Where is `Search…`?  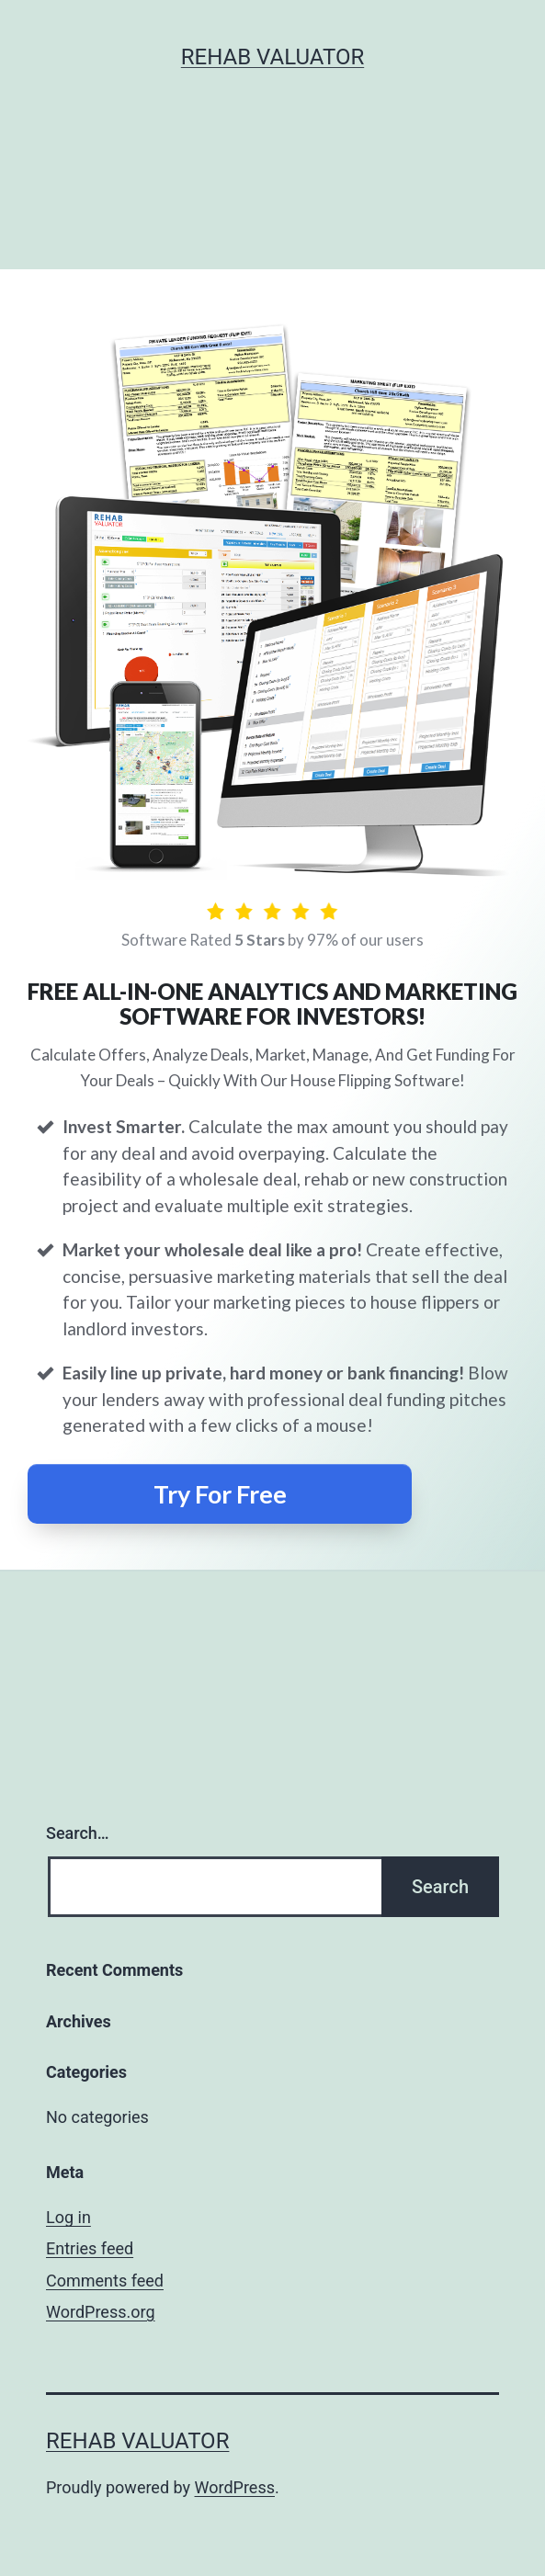 Search… is located at coordinates (77, 1833).